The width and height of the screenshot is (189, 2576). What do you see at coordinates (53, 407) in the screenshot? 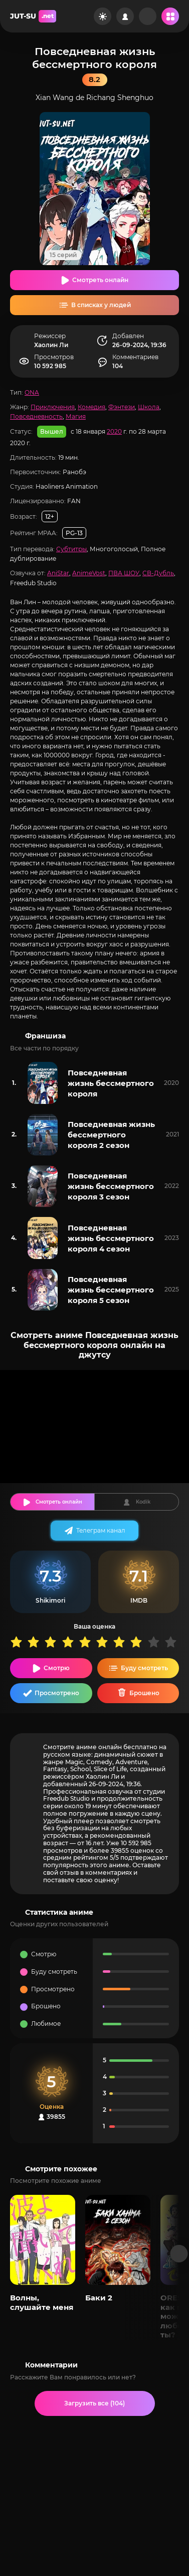
I see `Приключения` at bounding box center [53, 407].